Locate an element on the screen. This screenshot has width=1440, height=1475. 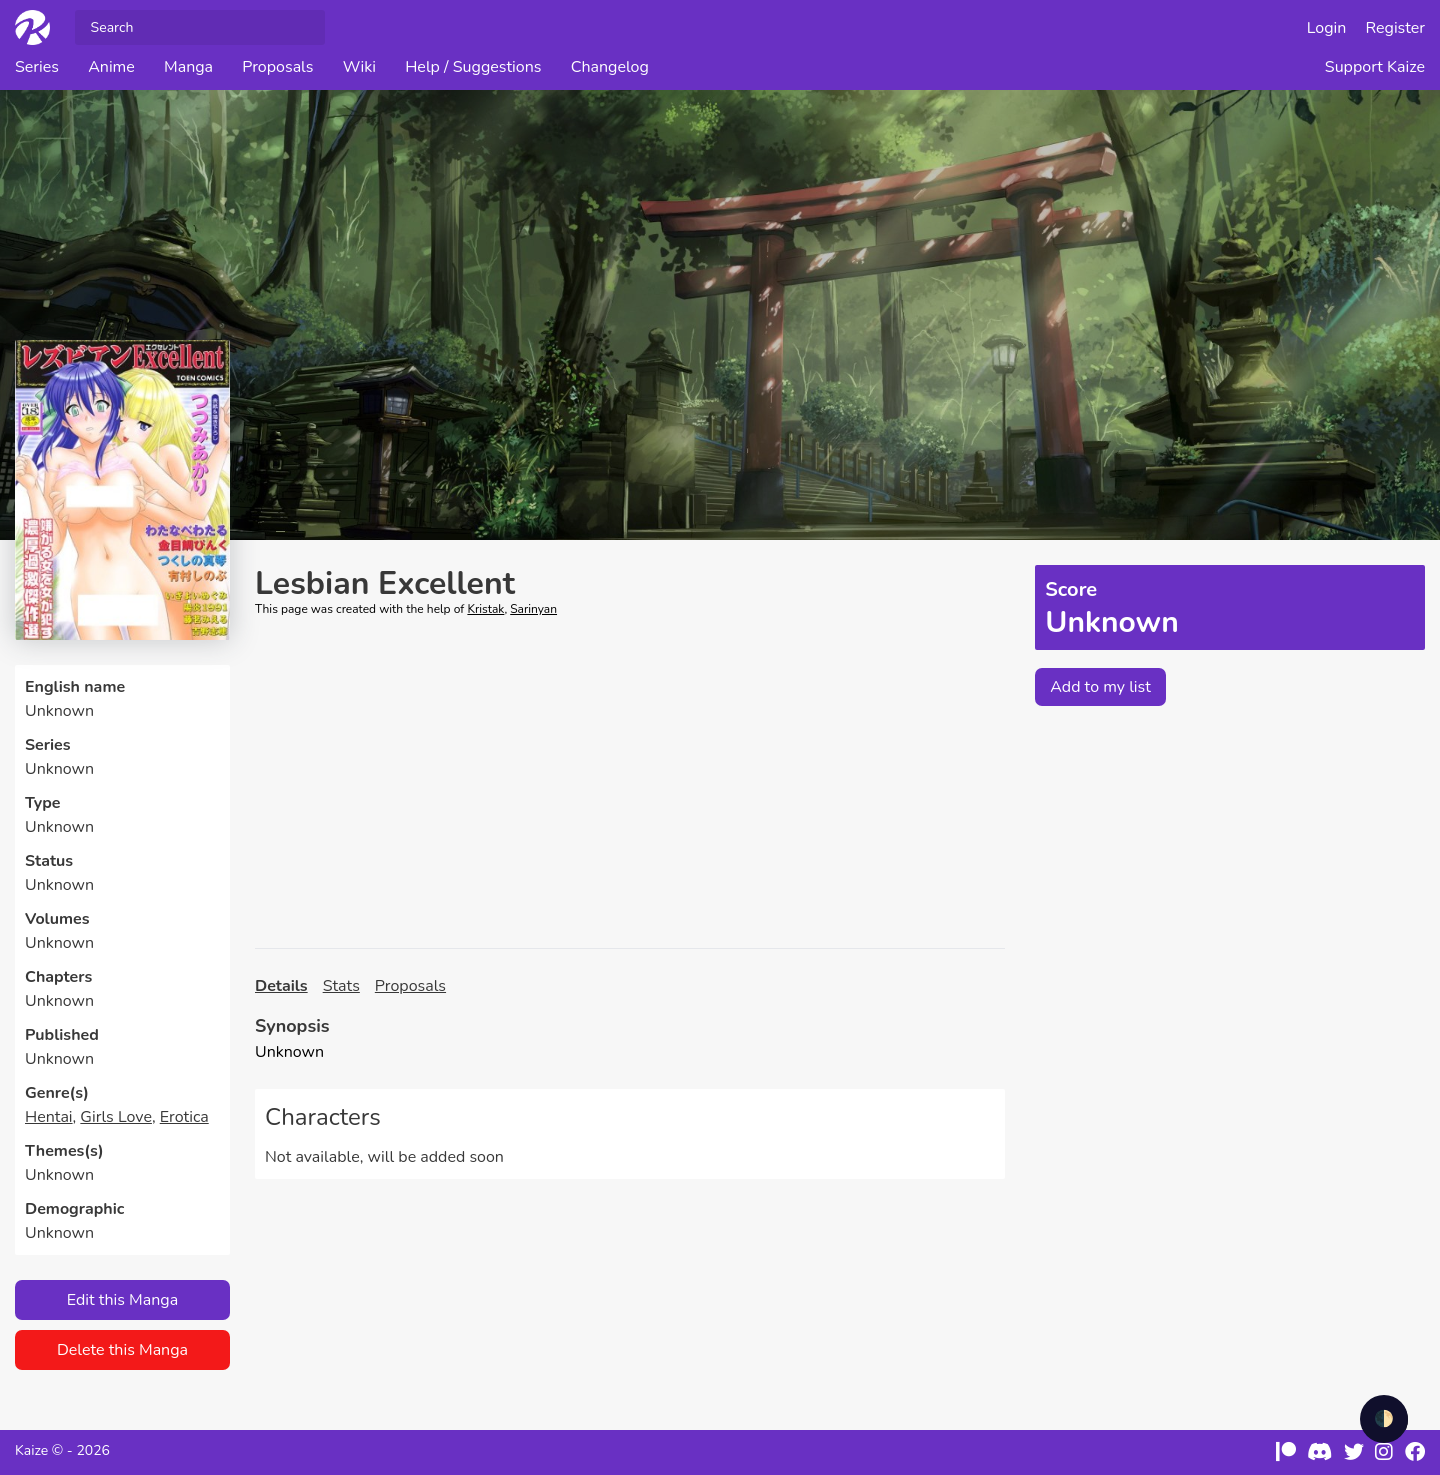
Stats is located at coordinates (341, 986).